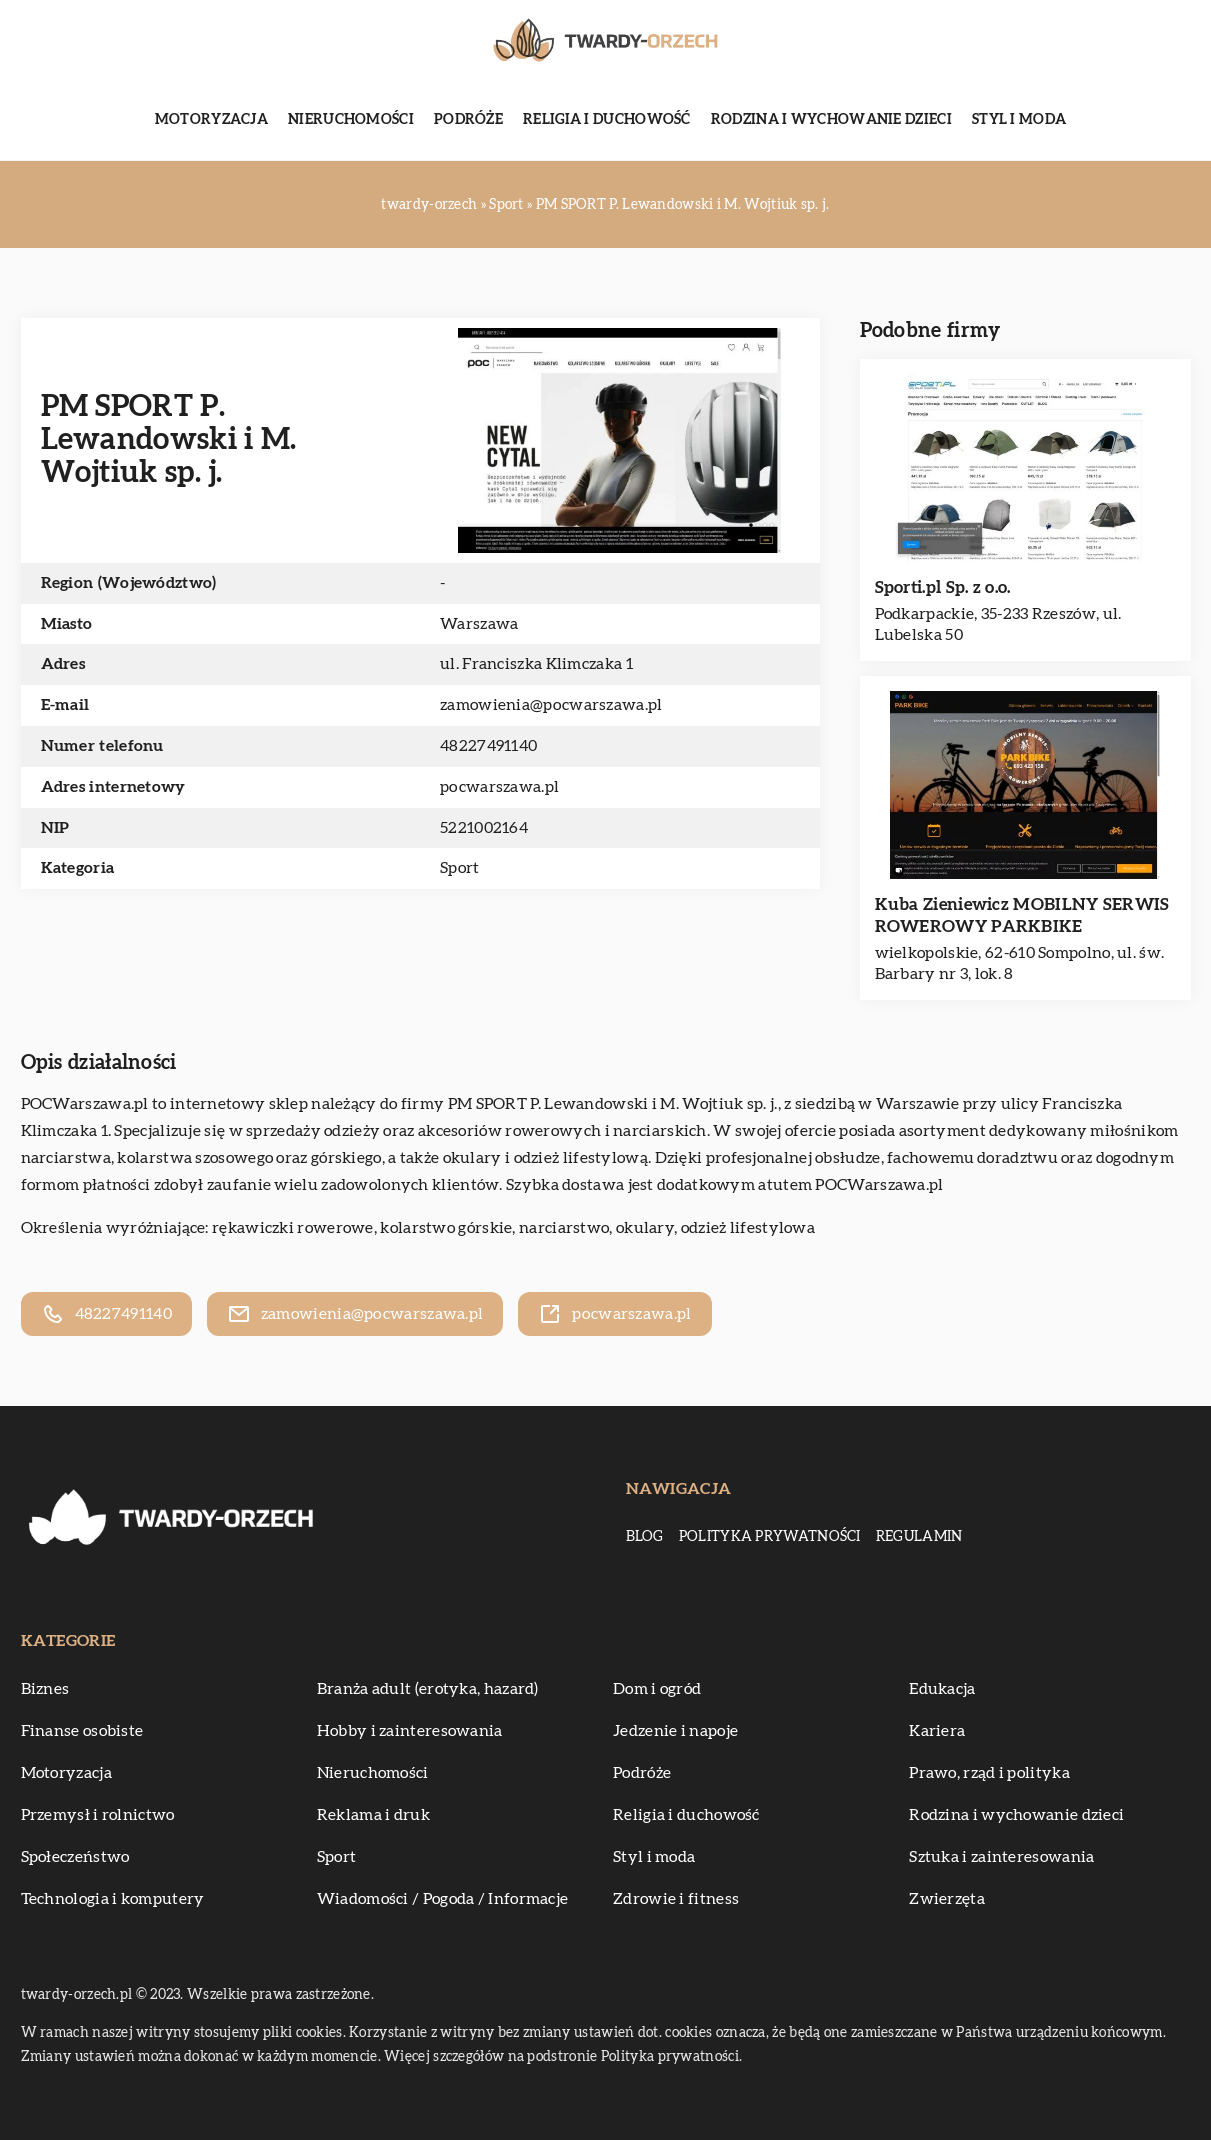 This screenshot has width=1211, height=2140. What do you see at coordinates (351, 120) in the screenshot?
I see `Nieruchomości` at bounding box center [351, 120].